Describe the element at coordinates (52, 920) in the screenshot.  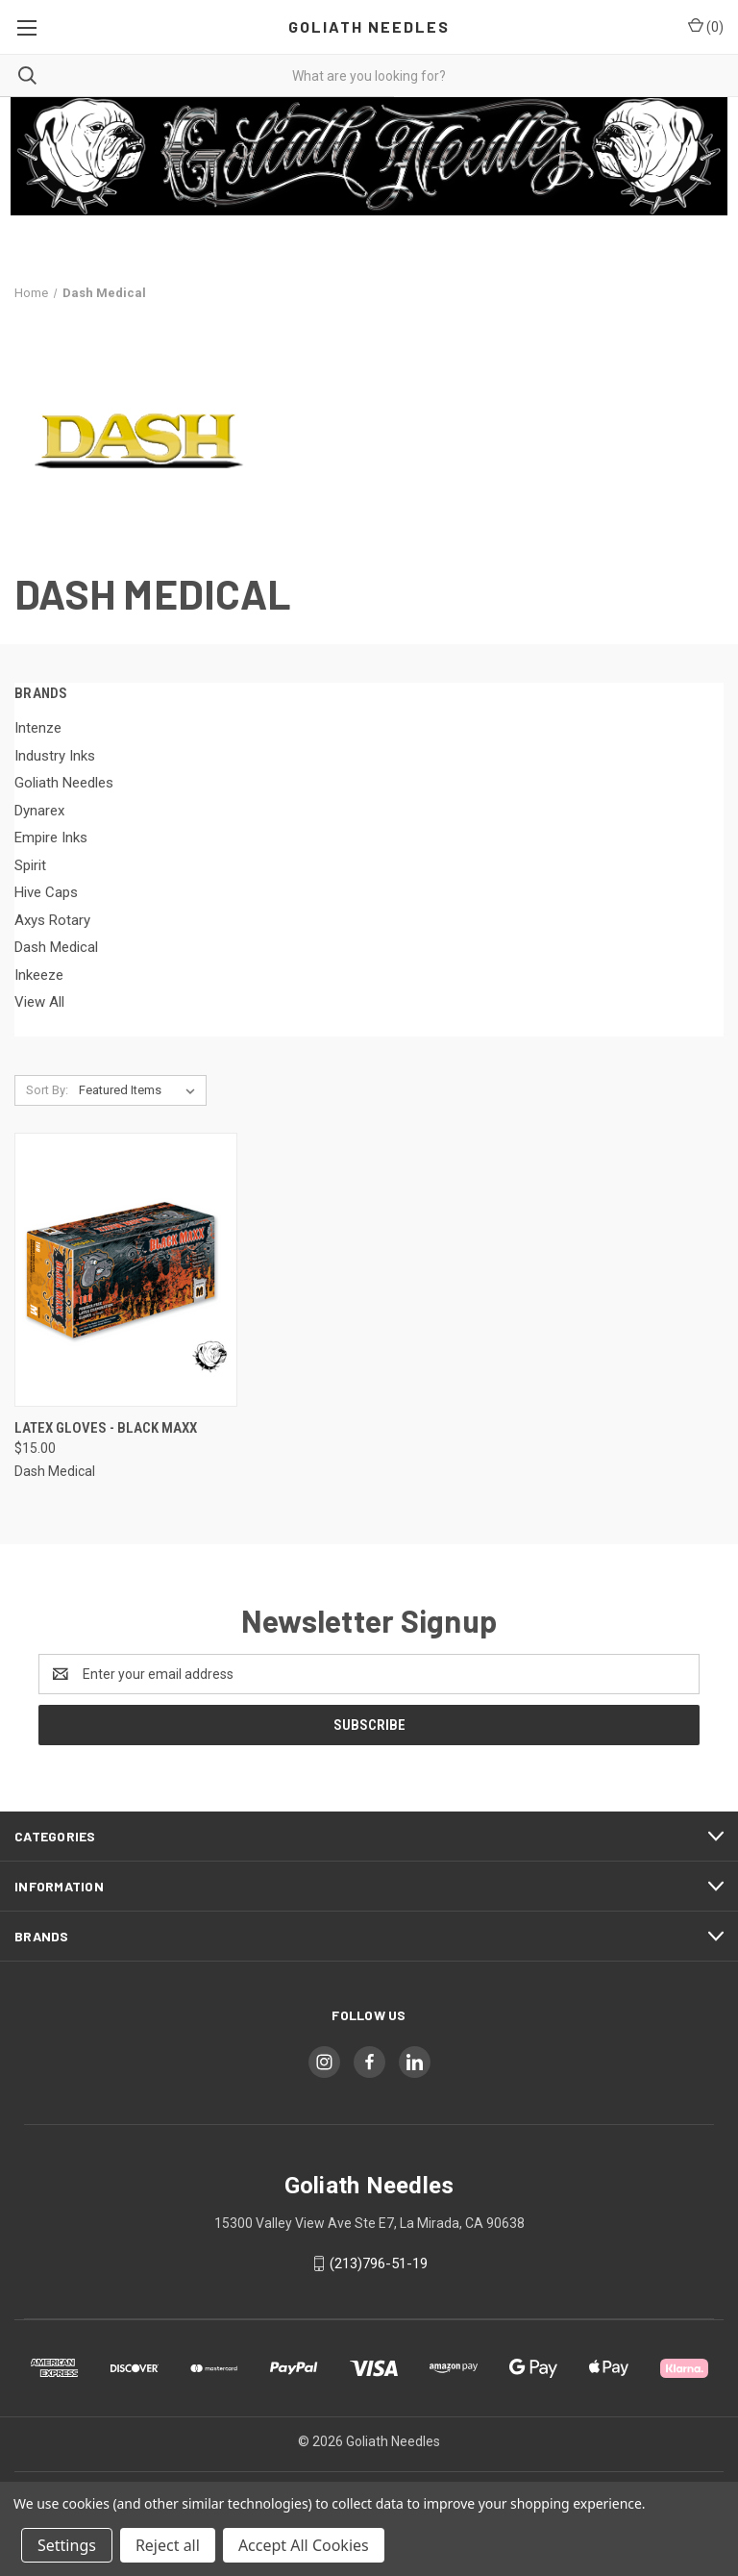
I see `Axys Rotary` at that location.